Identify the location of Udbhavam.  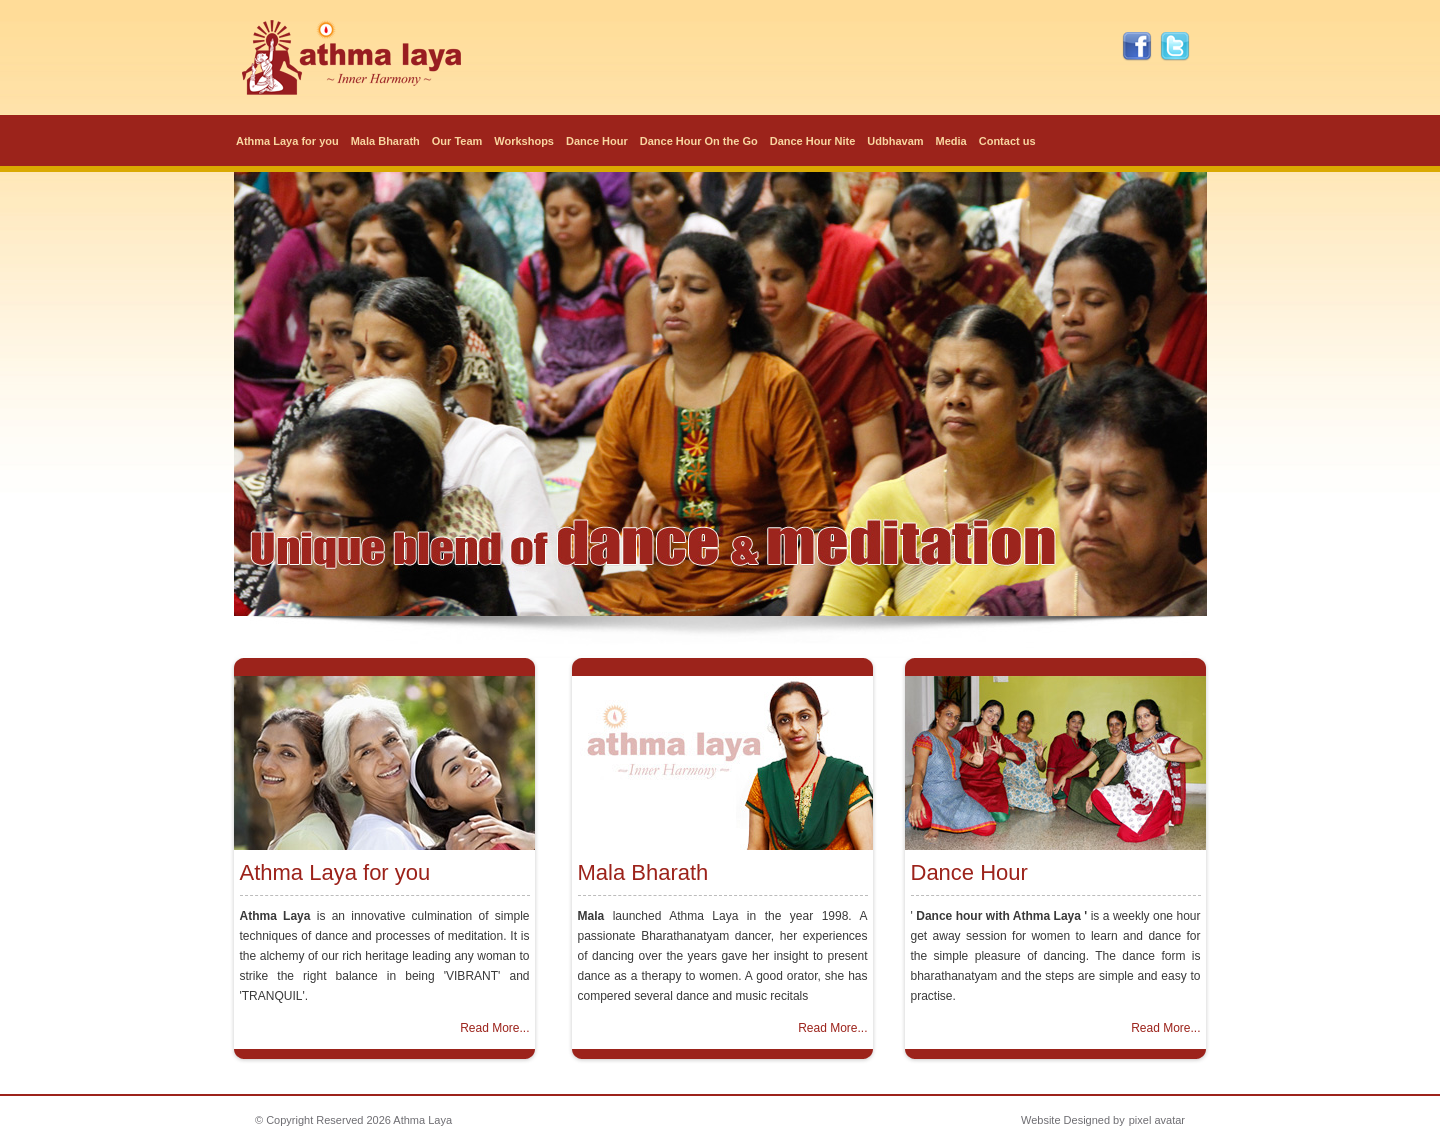
(895, 141).